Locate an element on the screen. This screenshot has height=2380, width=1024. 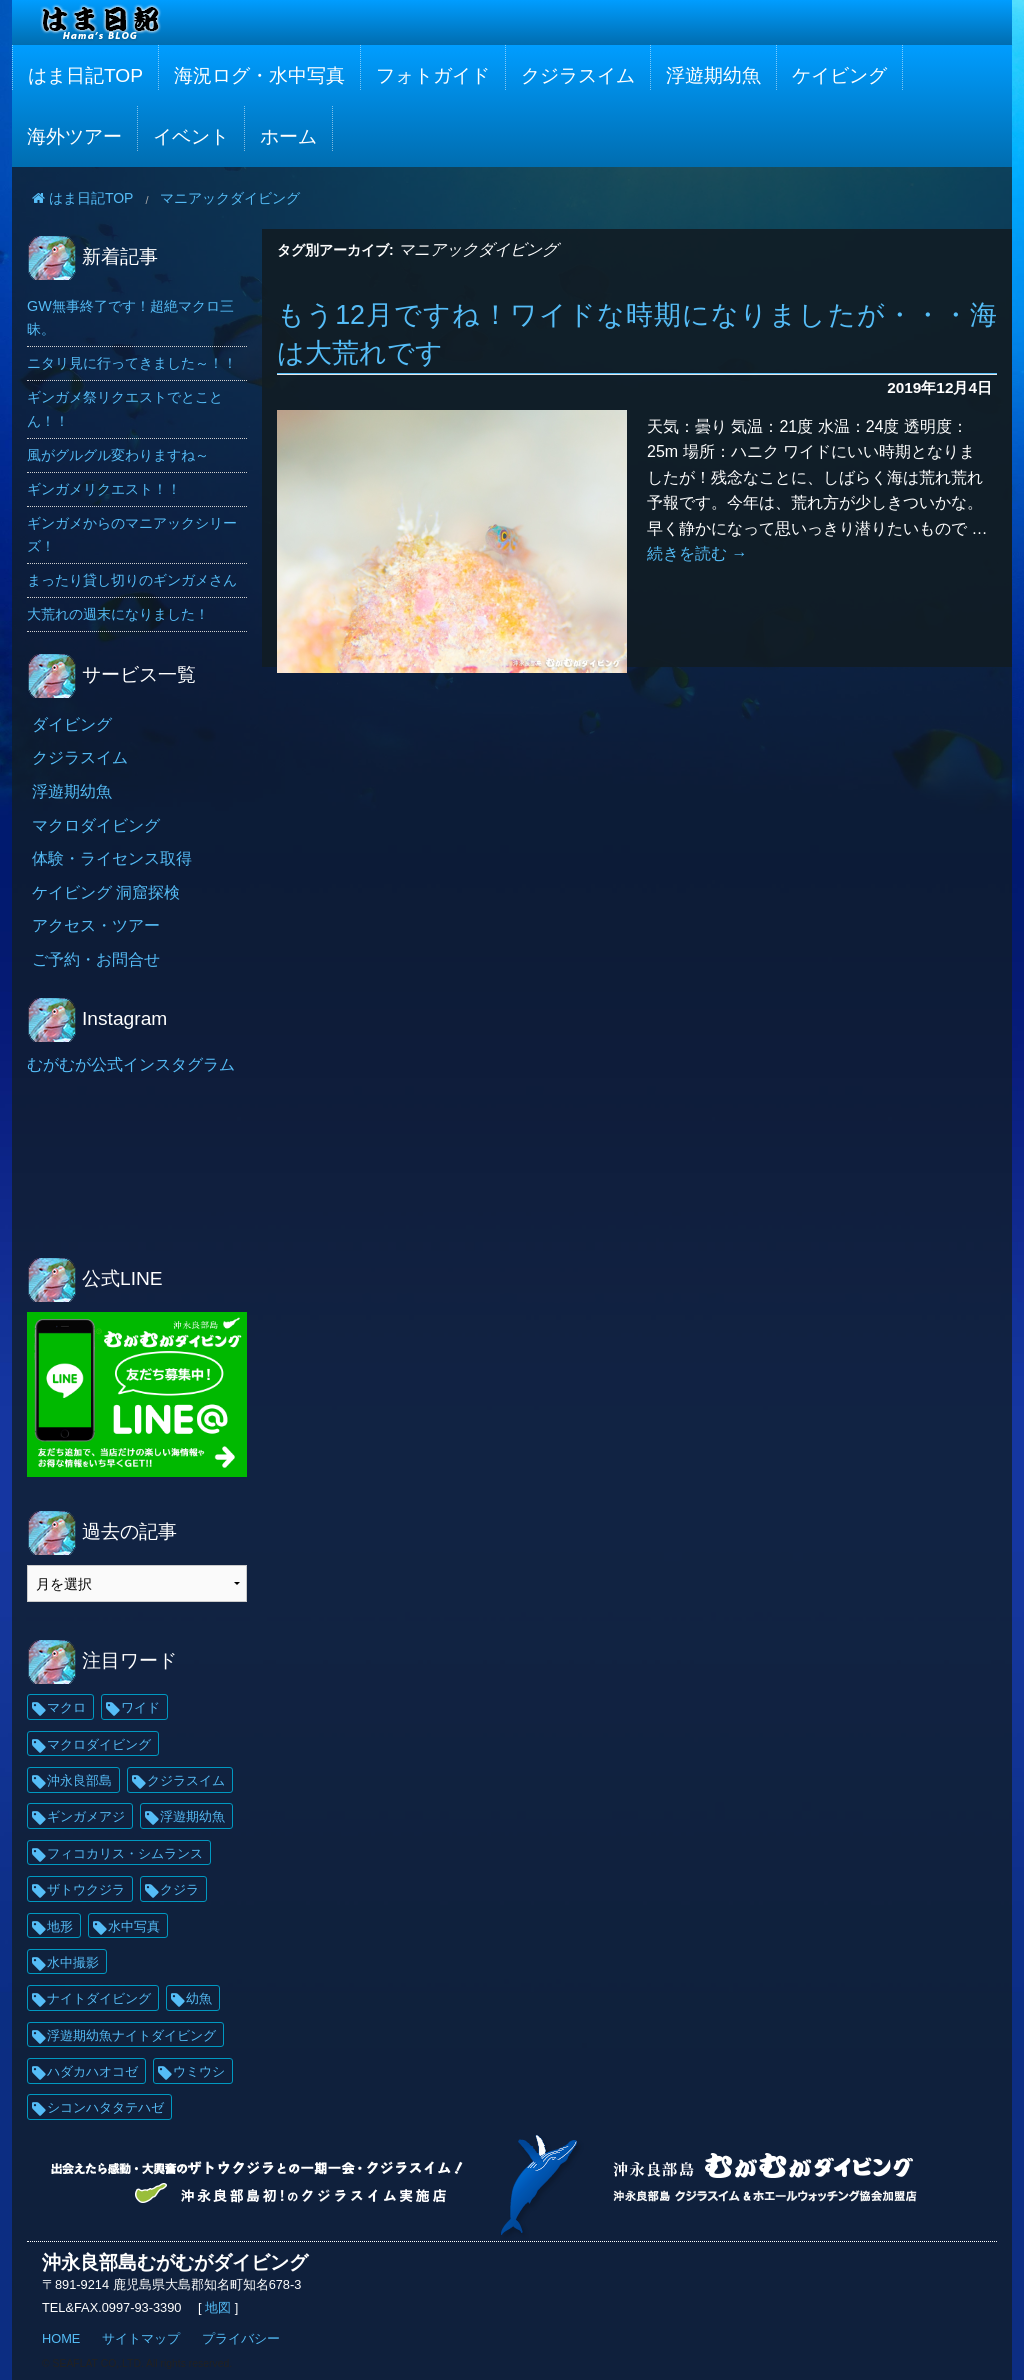
フォトガイド is located at coordinates (433, 75).